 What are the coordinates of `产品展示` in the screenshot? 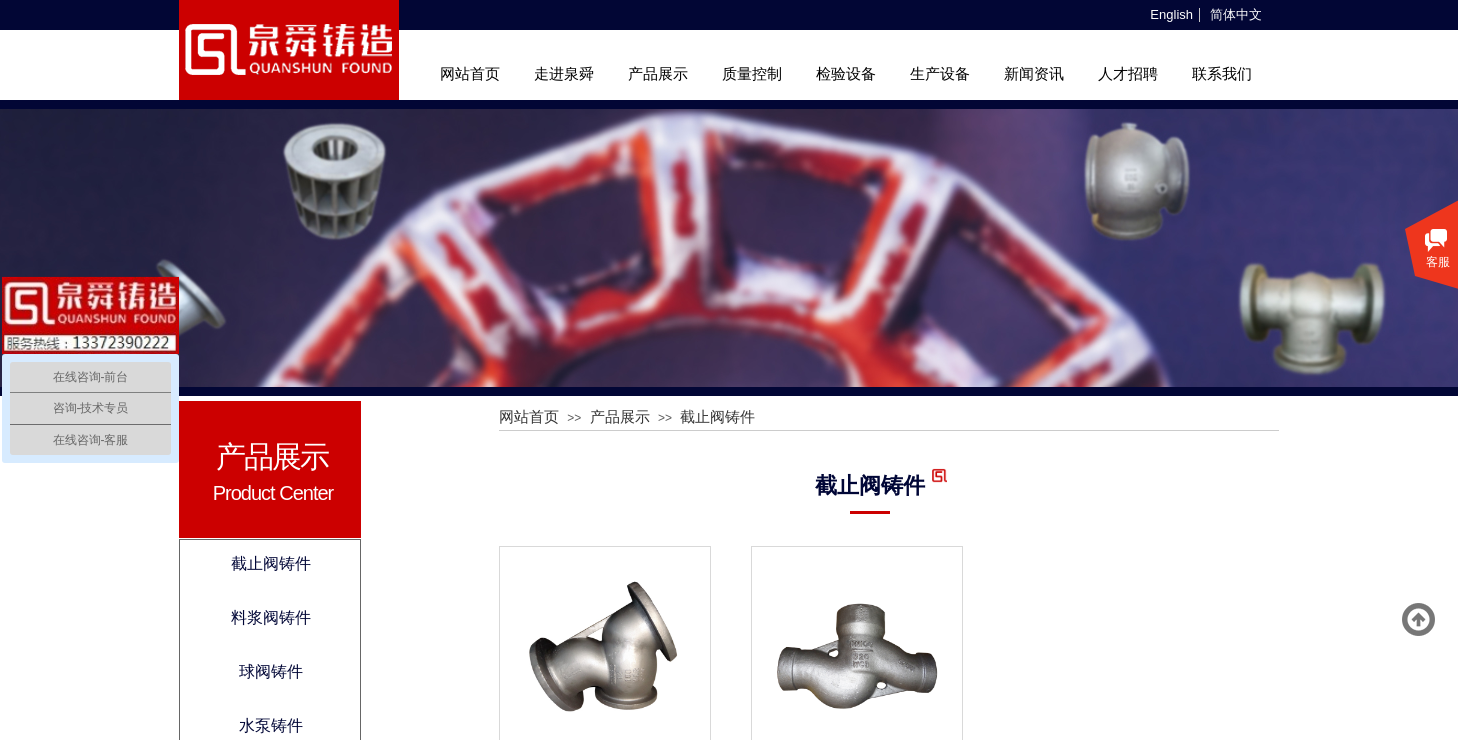 It's located at (658, 74).